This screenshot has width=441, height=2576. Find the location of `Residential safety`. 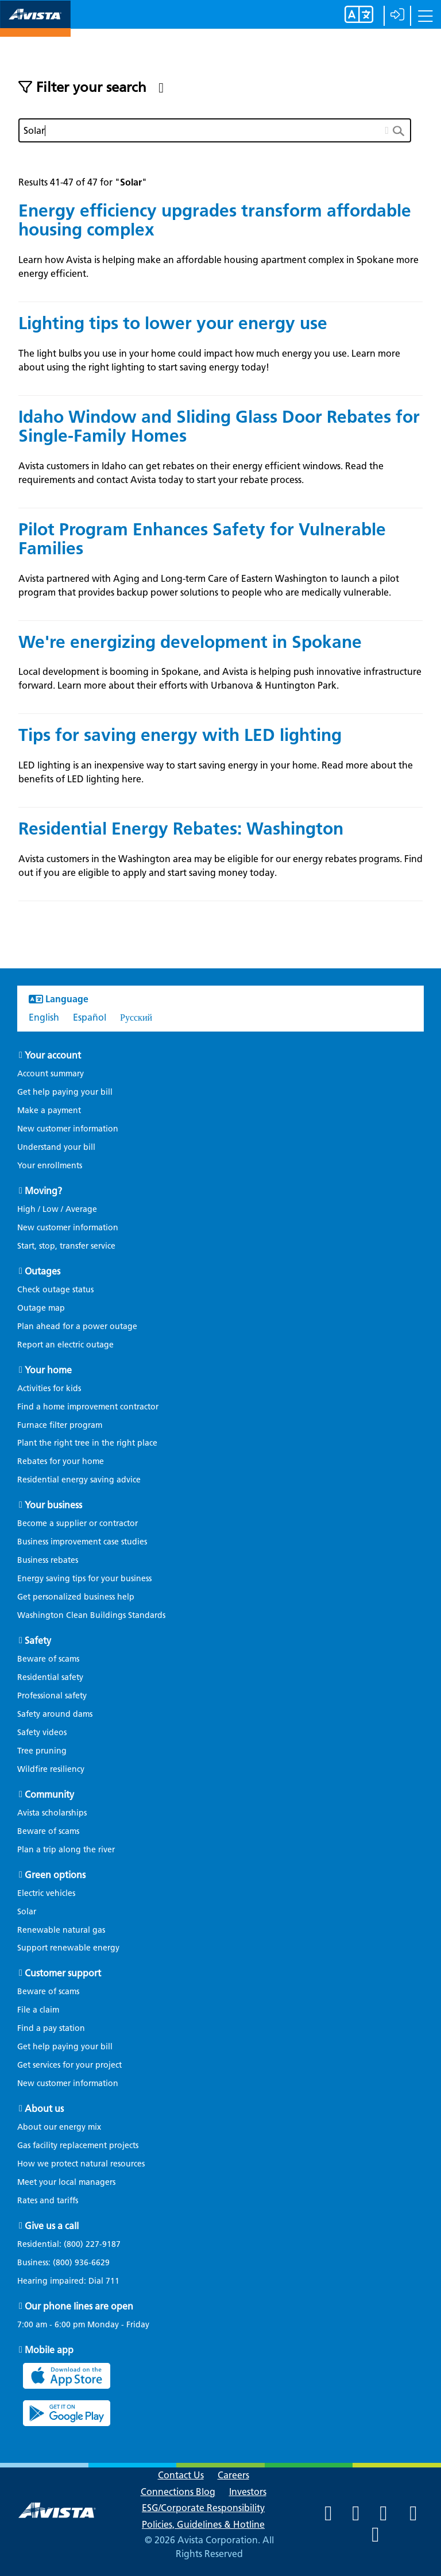

Residential safety is located at coordinates (50, 1677).